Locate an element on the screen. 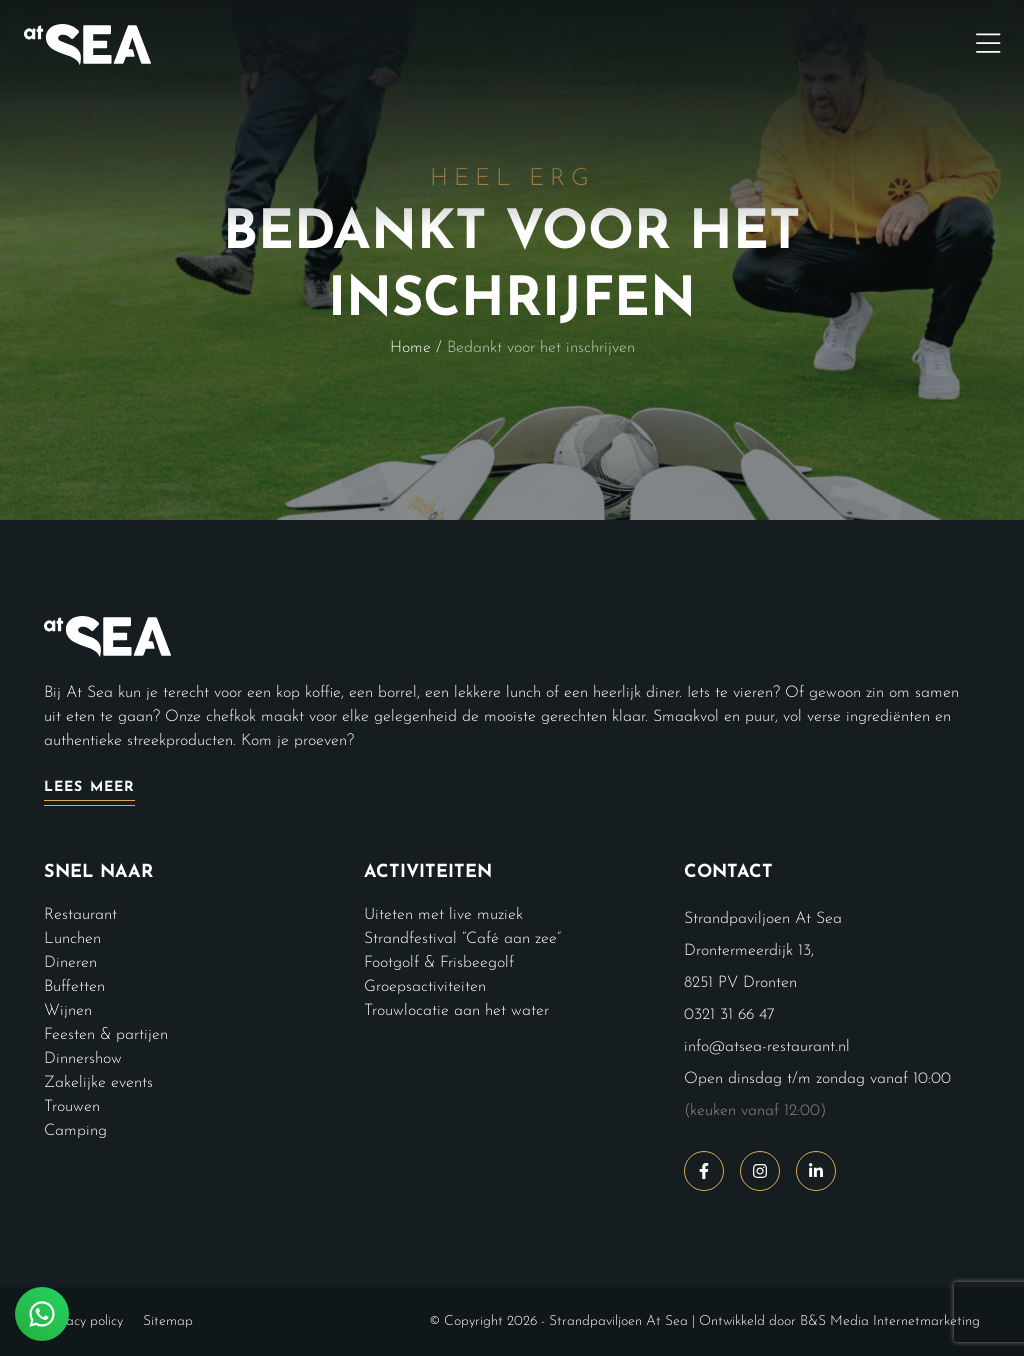  Footgolf & Frisbeegolf is located at coordinates (439, 963).